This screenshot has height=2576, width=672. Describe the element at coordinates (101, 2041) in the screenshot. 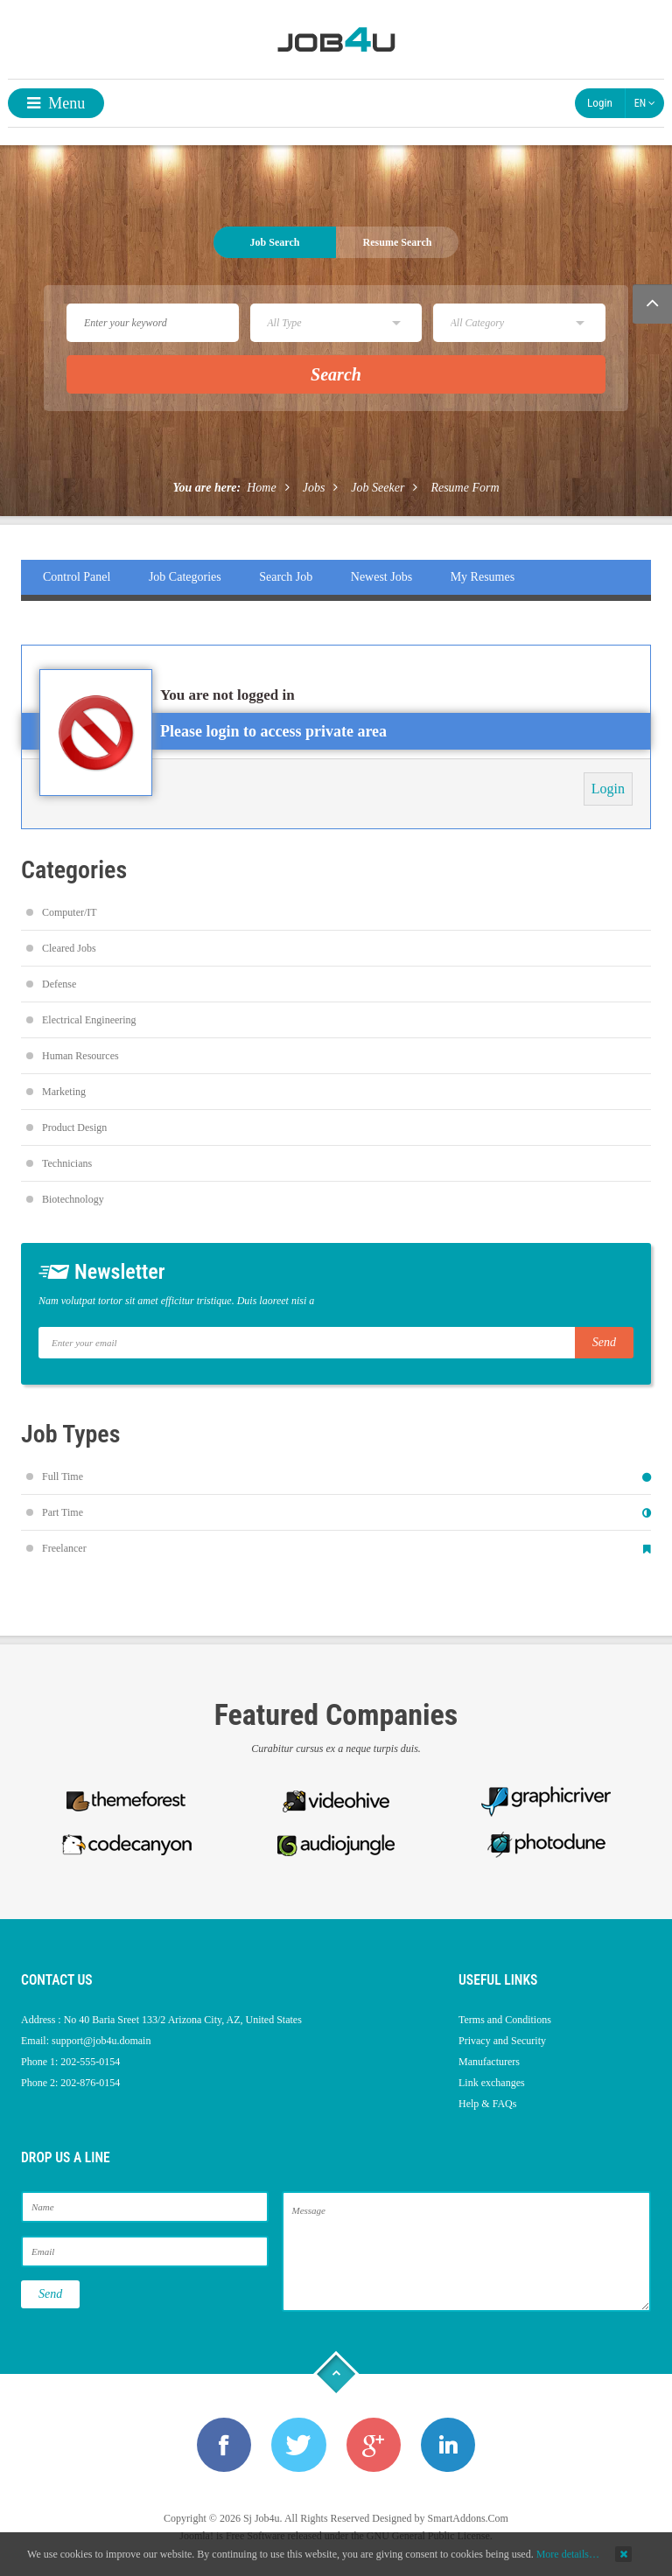

I see `support@job4u.domain` at that location.